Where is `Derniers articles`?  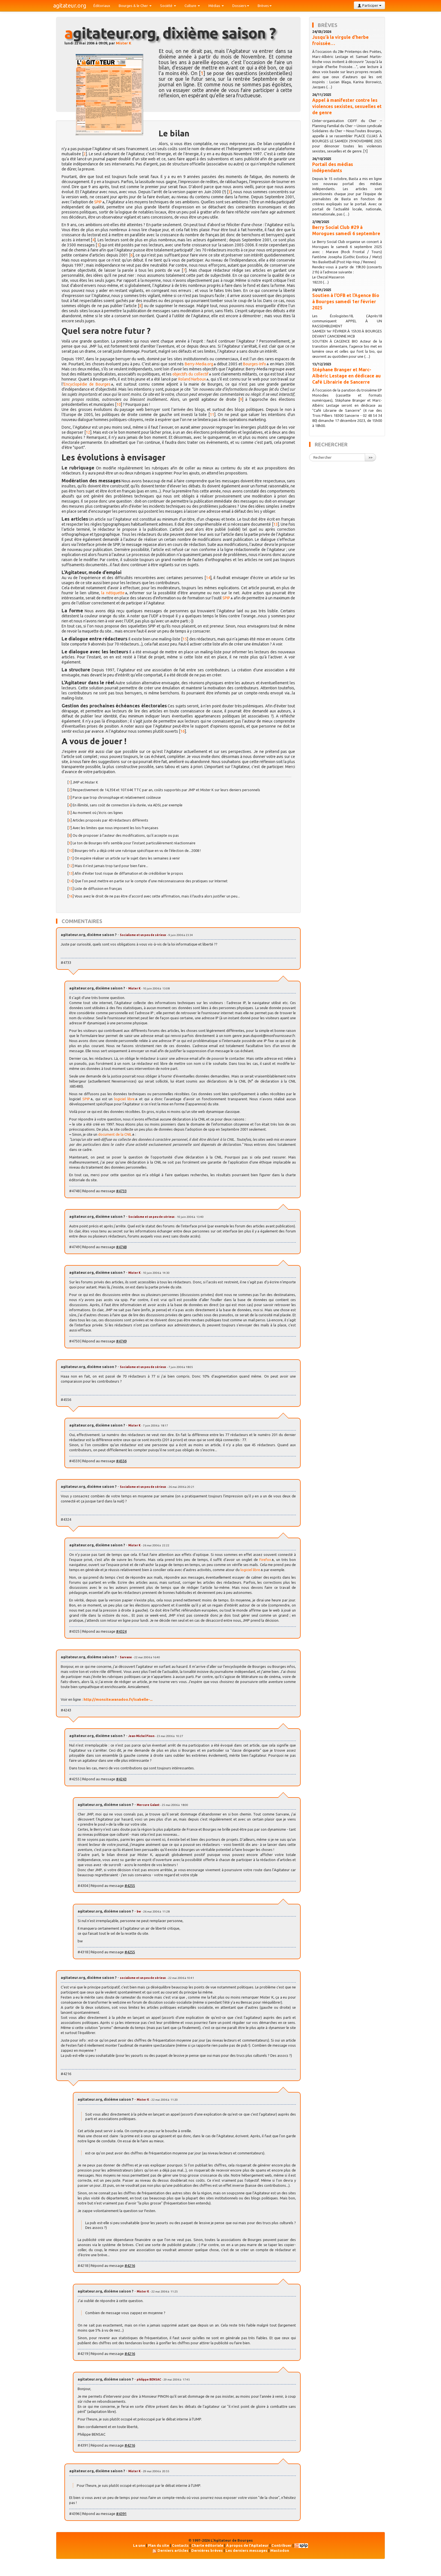
Derniers articles is located at coordinates (173, 2550).